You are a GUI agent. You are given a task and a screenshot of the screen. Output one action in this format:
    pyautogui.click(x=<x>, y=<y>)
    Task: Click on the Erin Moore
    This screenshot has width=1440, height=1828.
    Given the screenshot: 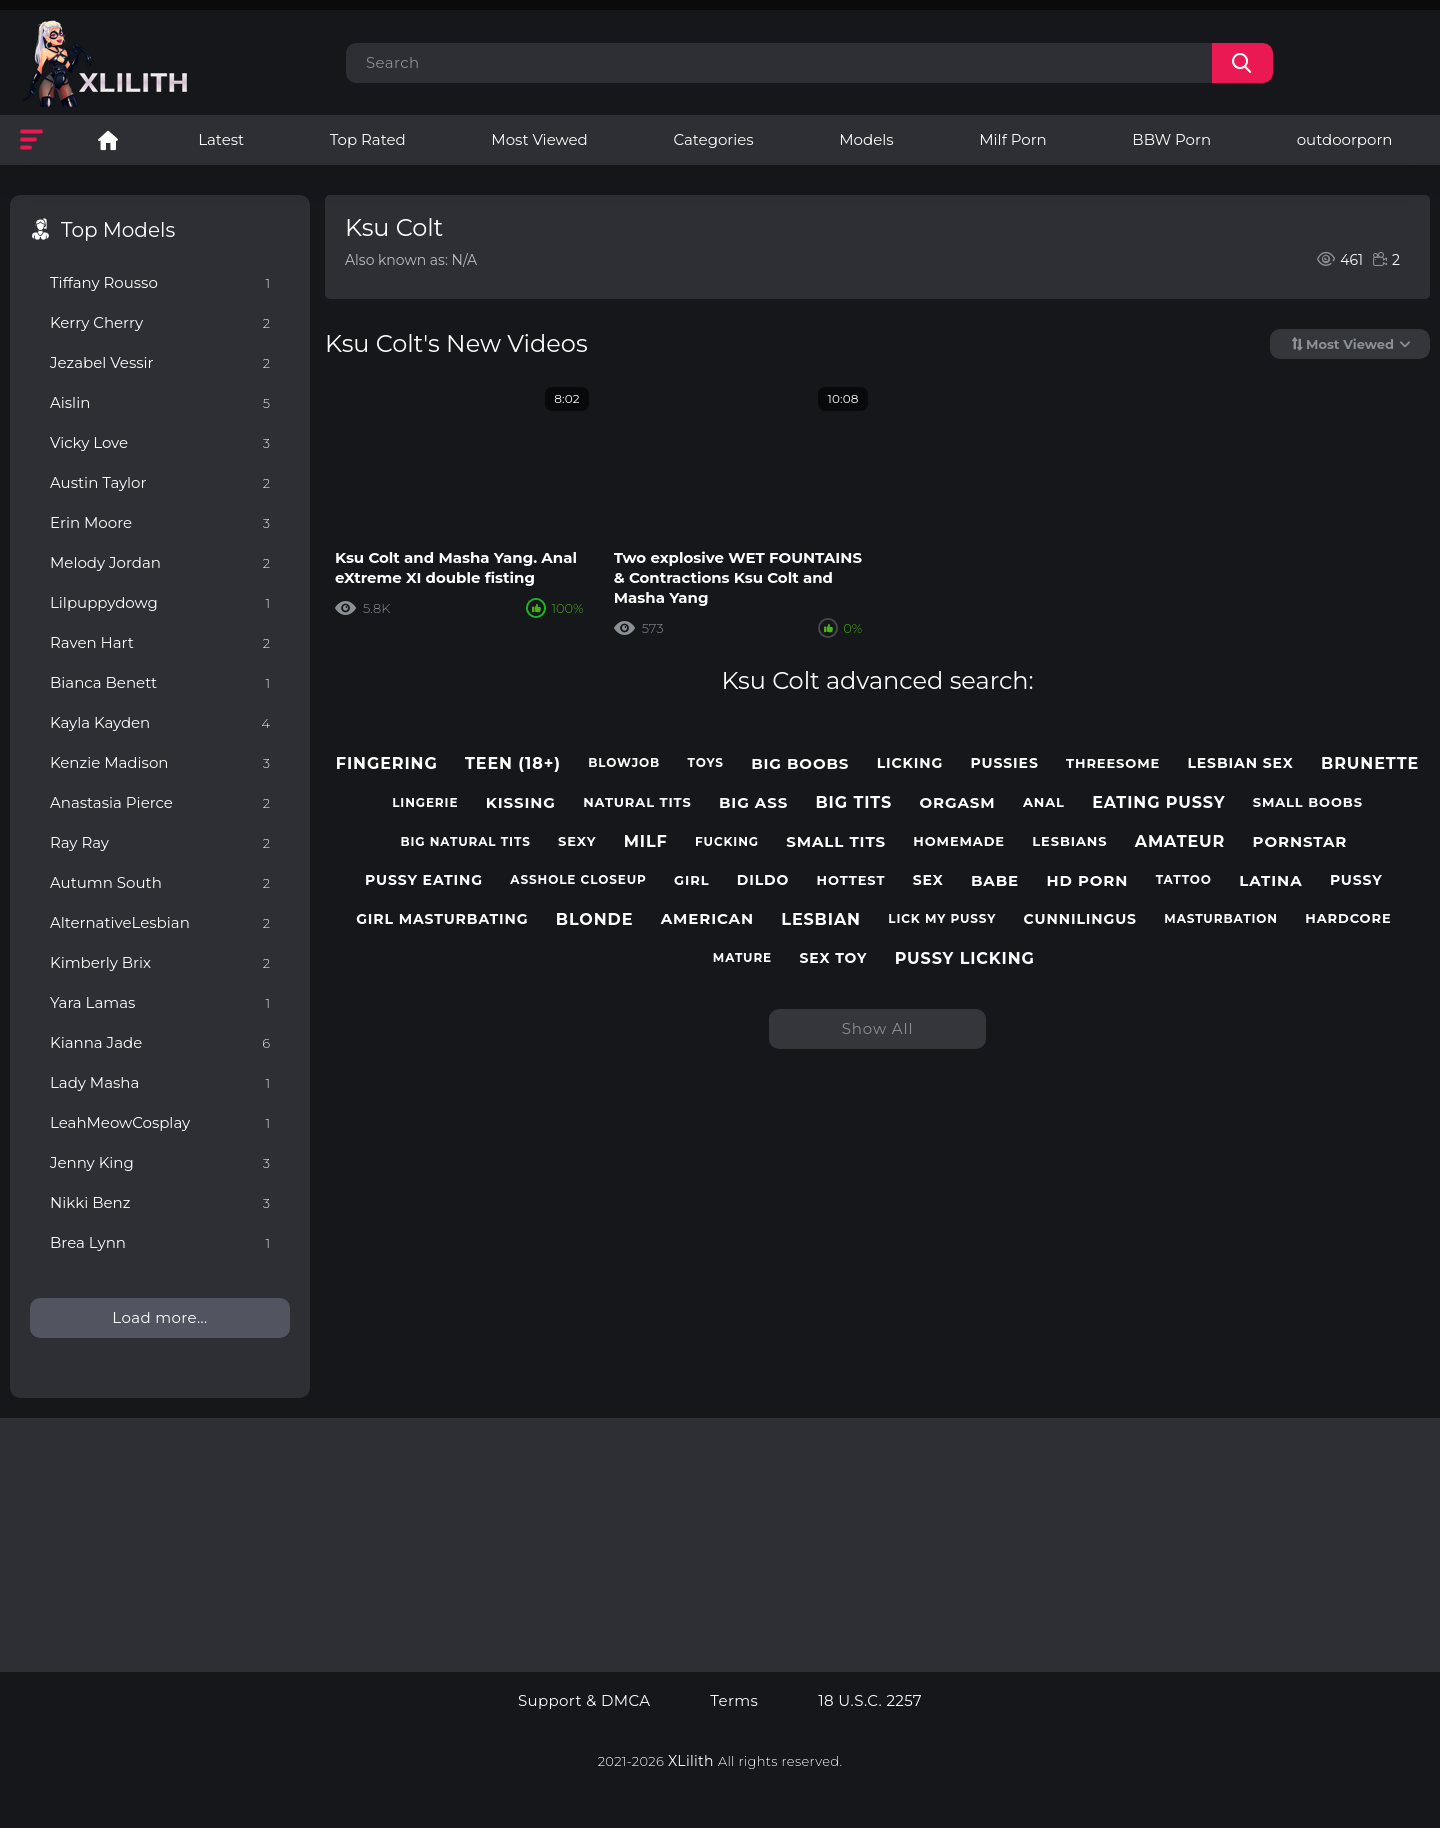 What is the action you would take?
    pyautogui.click(x=160, y=522)
    